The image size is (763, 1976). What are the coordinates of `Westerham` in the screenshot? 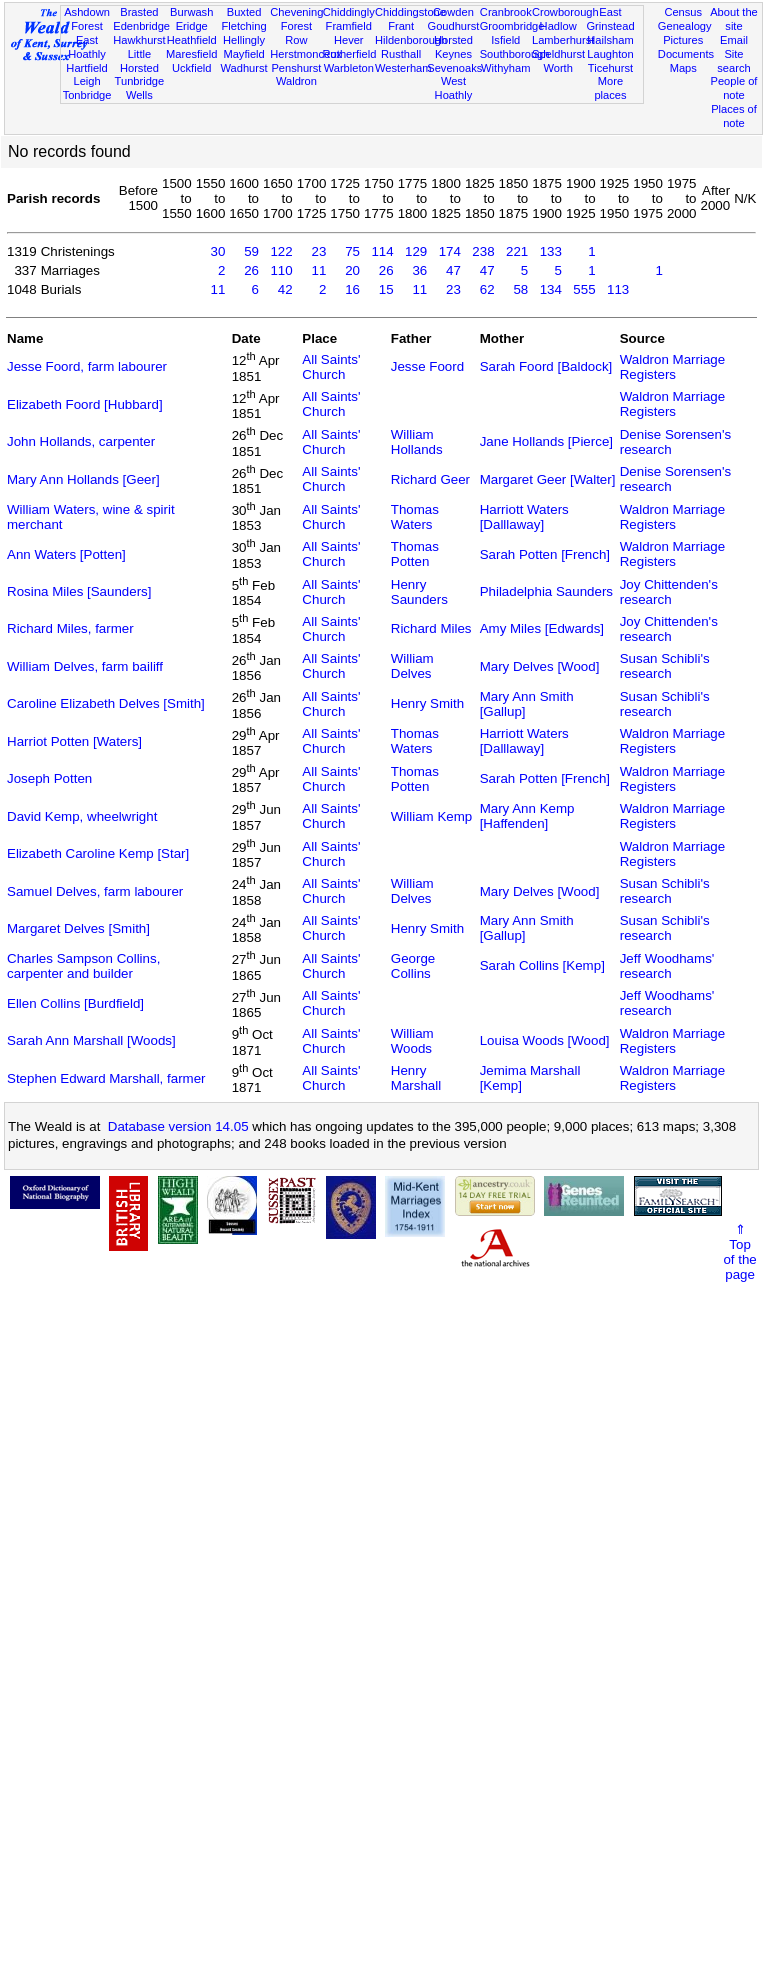 It's located at (403, 68).